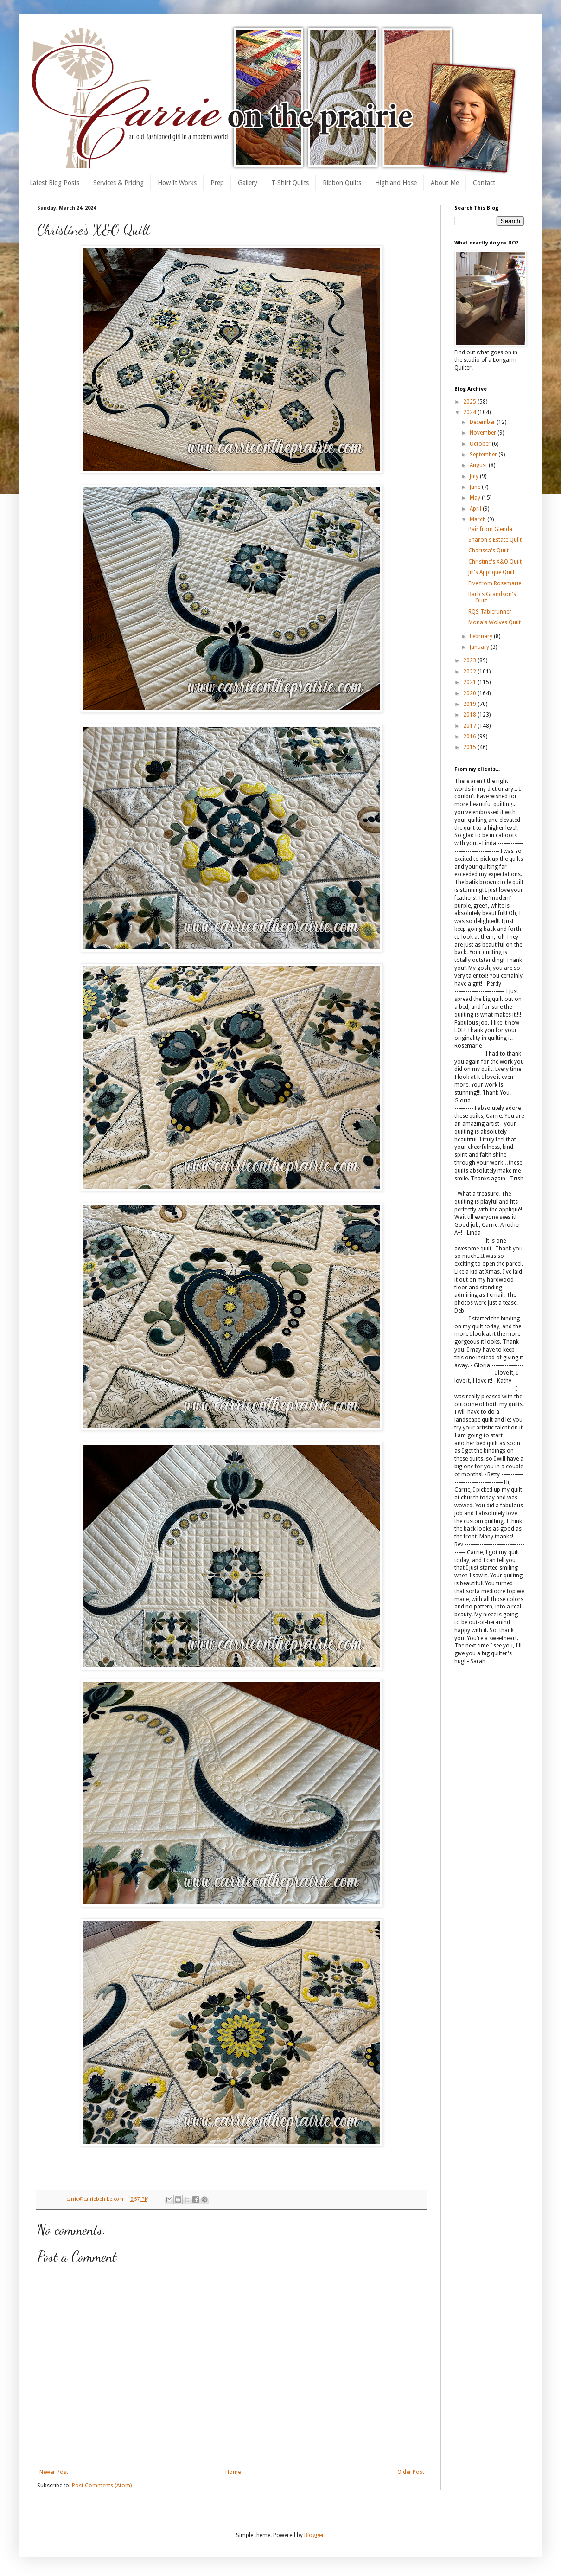  I want to click on July, so click(475, 476).